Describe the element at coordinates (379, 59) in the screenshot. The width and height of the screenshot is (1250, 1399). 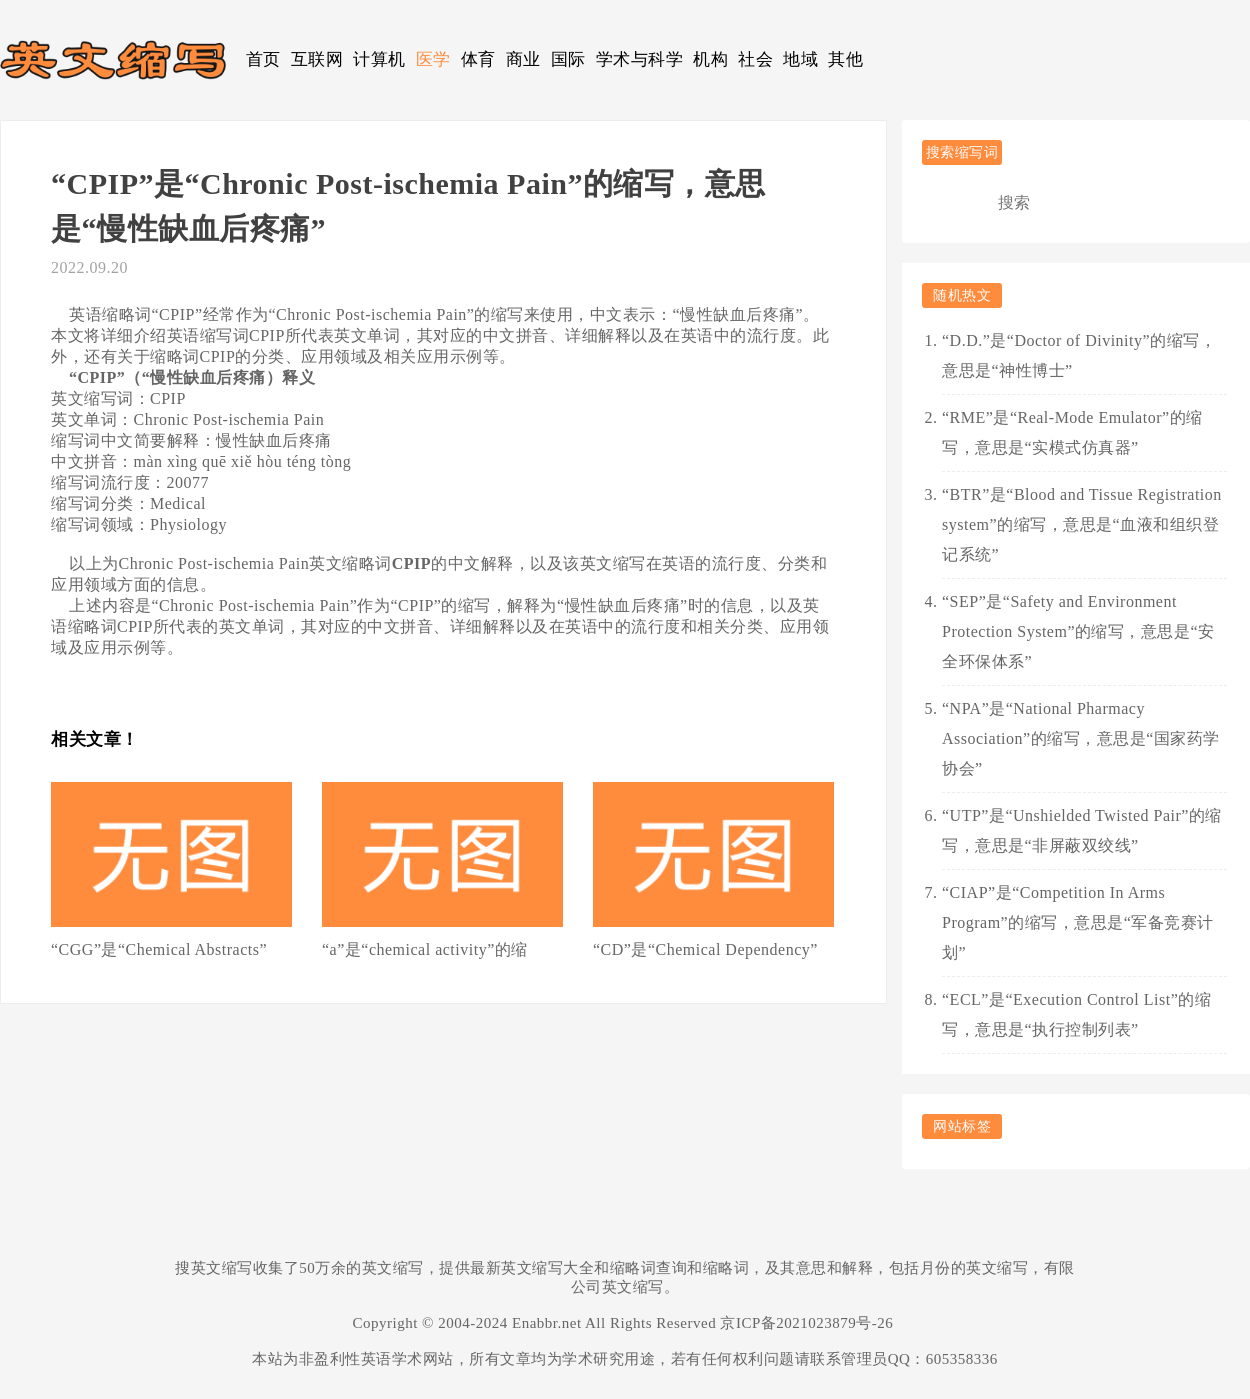
I see `计算机` at that location.